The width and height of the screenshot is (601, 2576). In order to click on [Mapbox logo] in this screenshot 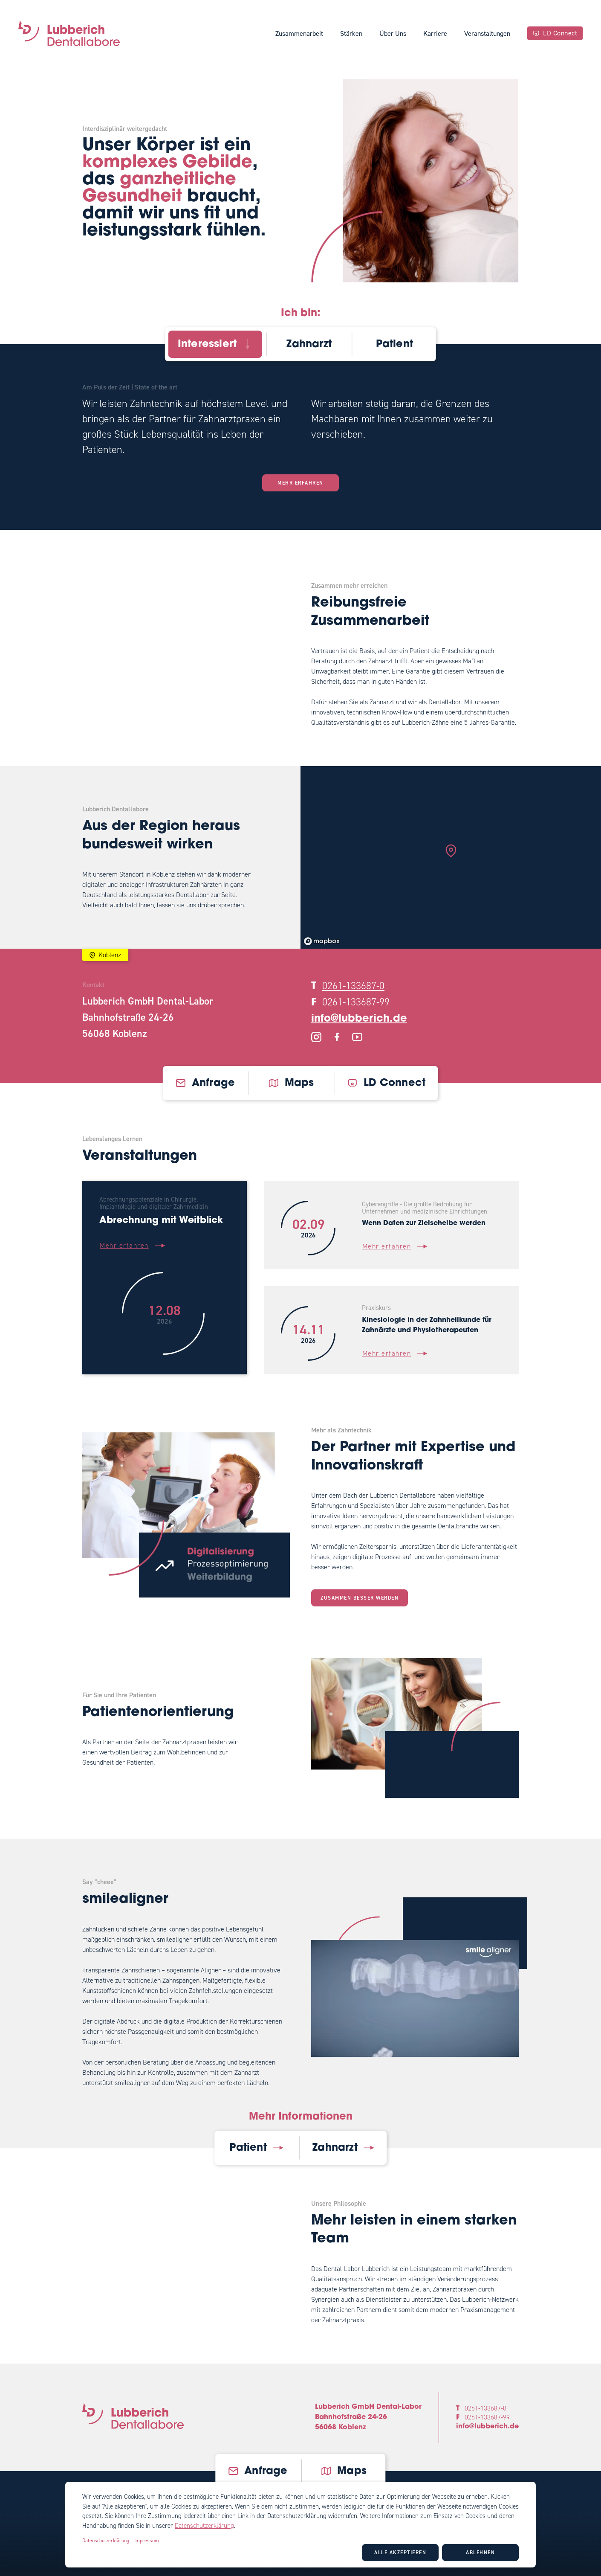, I will do `click(322, 941)`.